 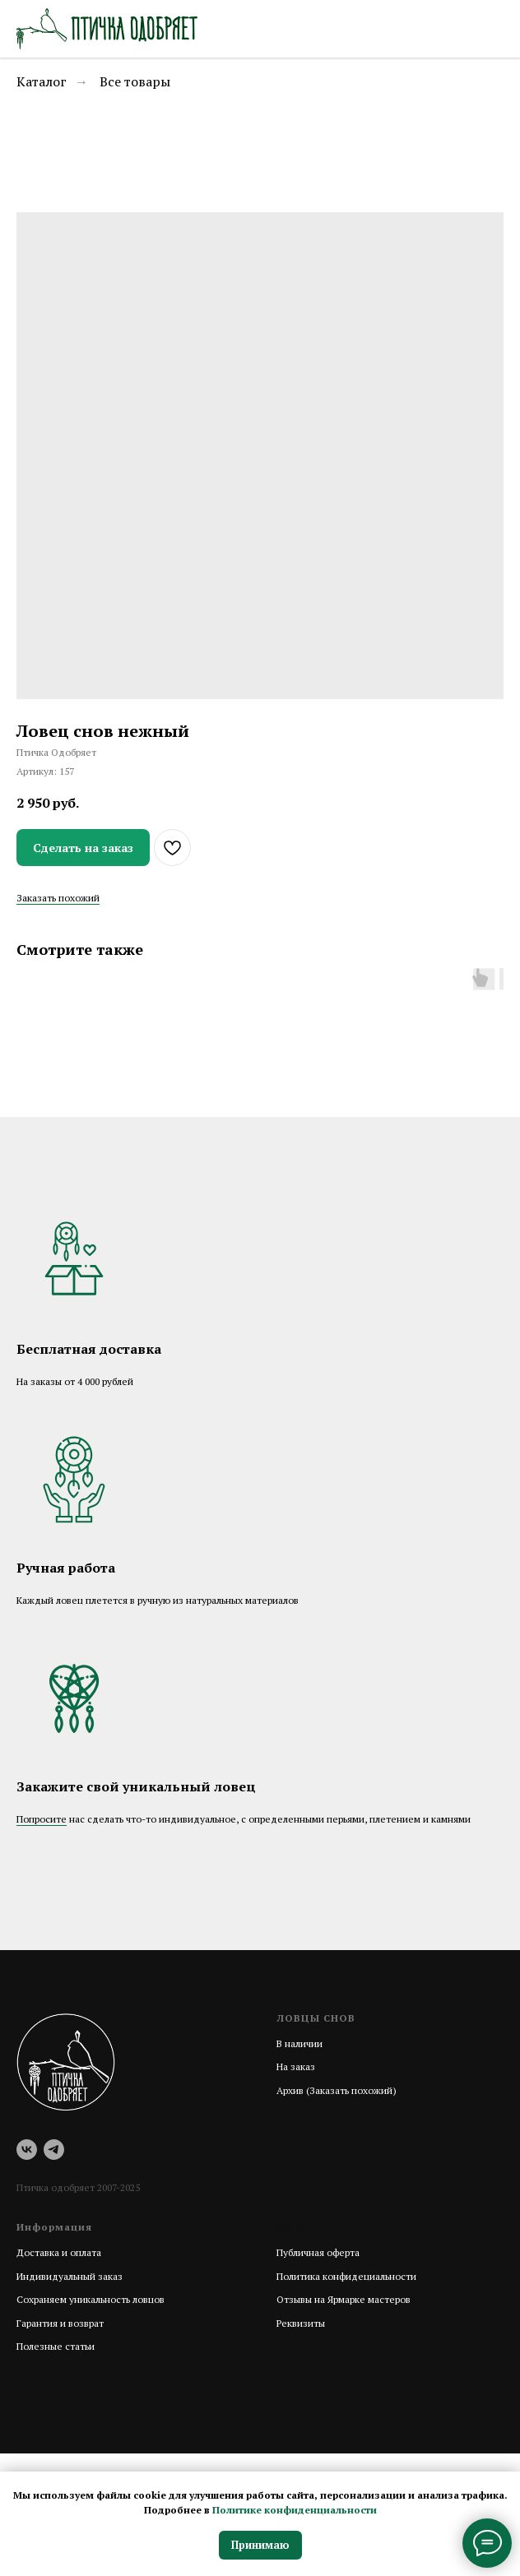 What do you see at coordinates (58, 898) in the screenshot?
I see `Заказать похожий` at bounding box center [58, 898].